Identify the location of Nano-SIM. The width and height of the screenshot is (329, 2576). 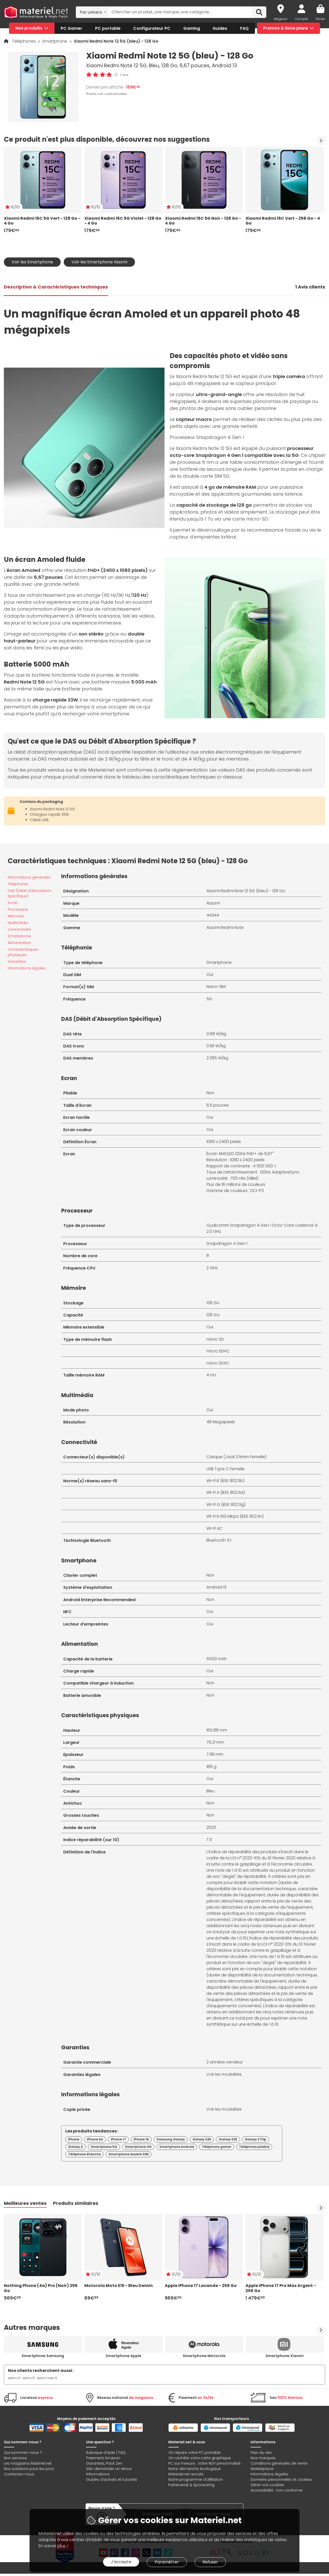
(216, 986).